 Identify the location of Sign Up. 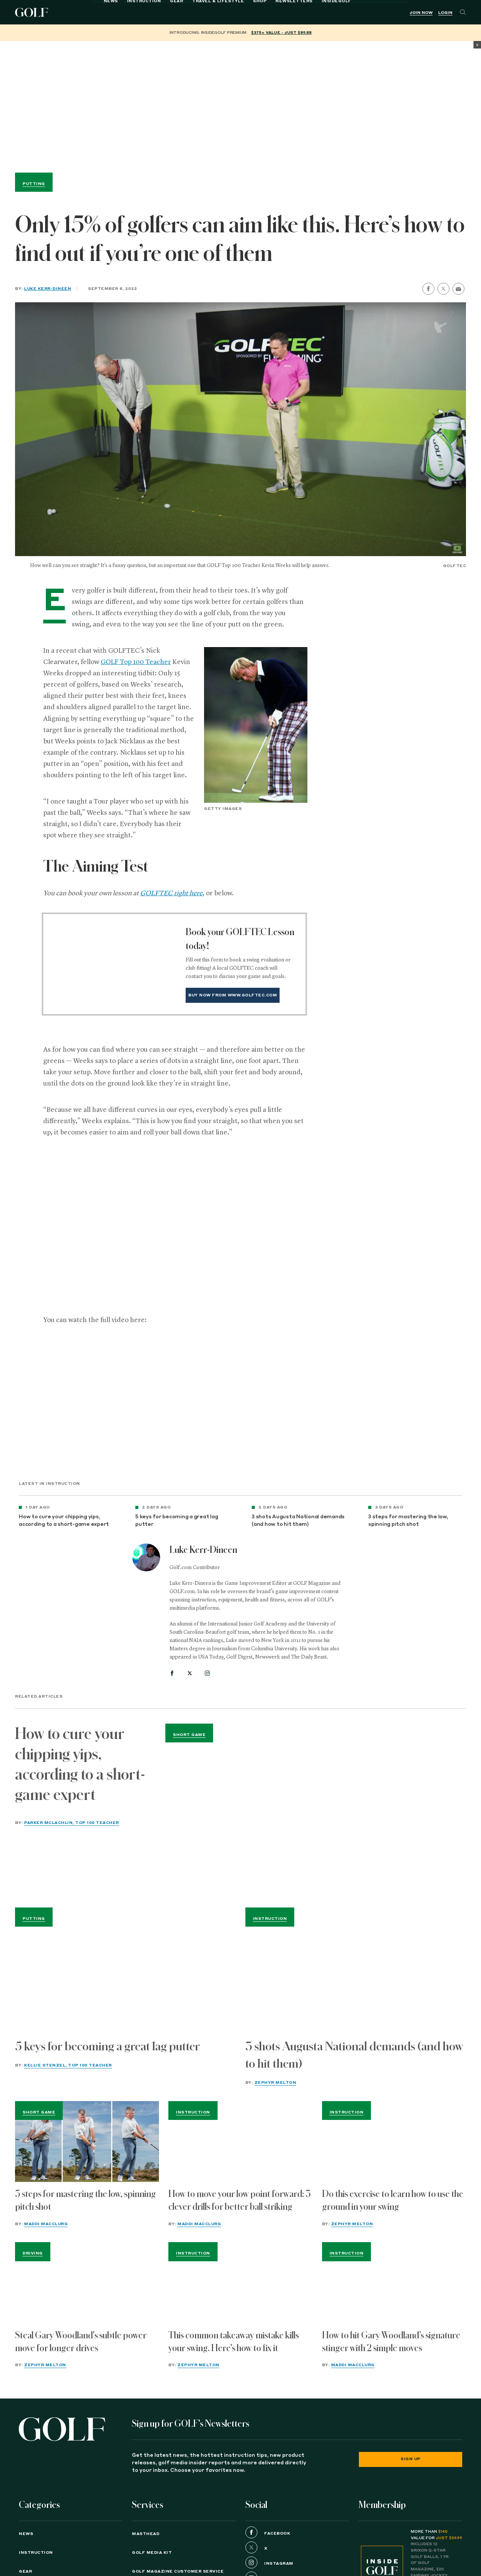
(410, 2459).